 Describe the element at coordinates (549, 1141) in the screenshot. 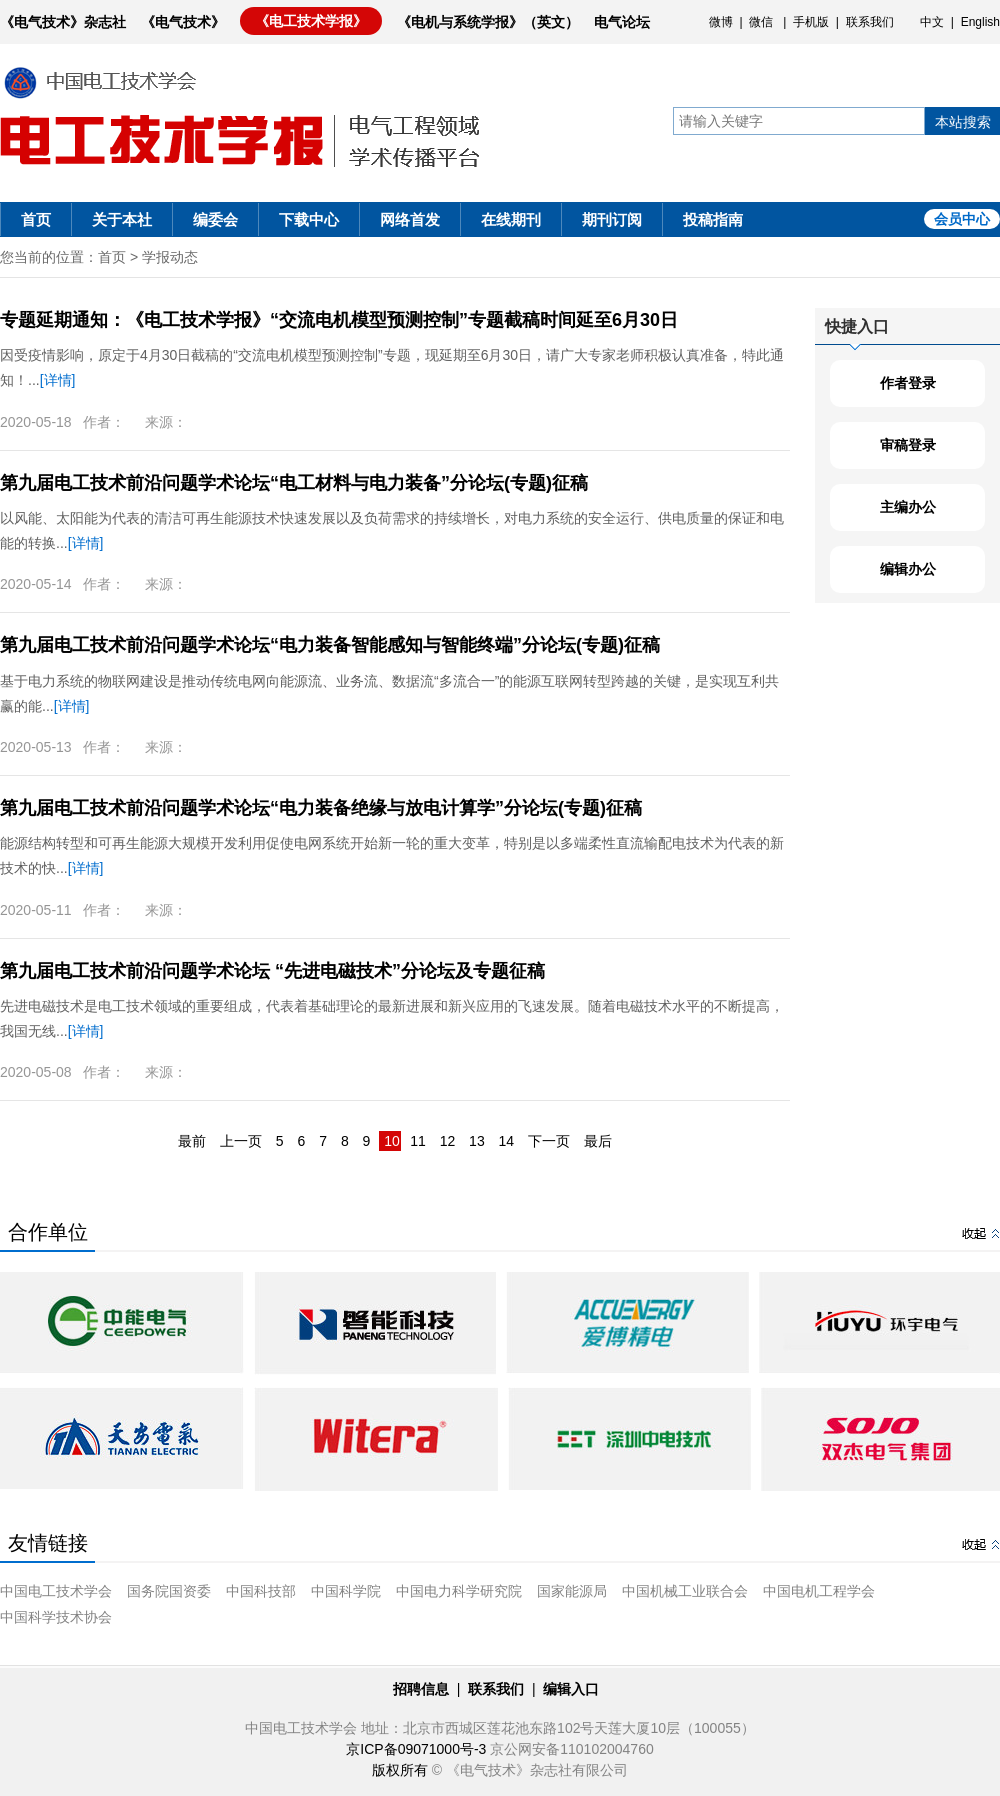

I see `下一页` at that location.